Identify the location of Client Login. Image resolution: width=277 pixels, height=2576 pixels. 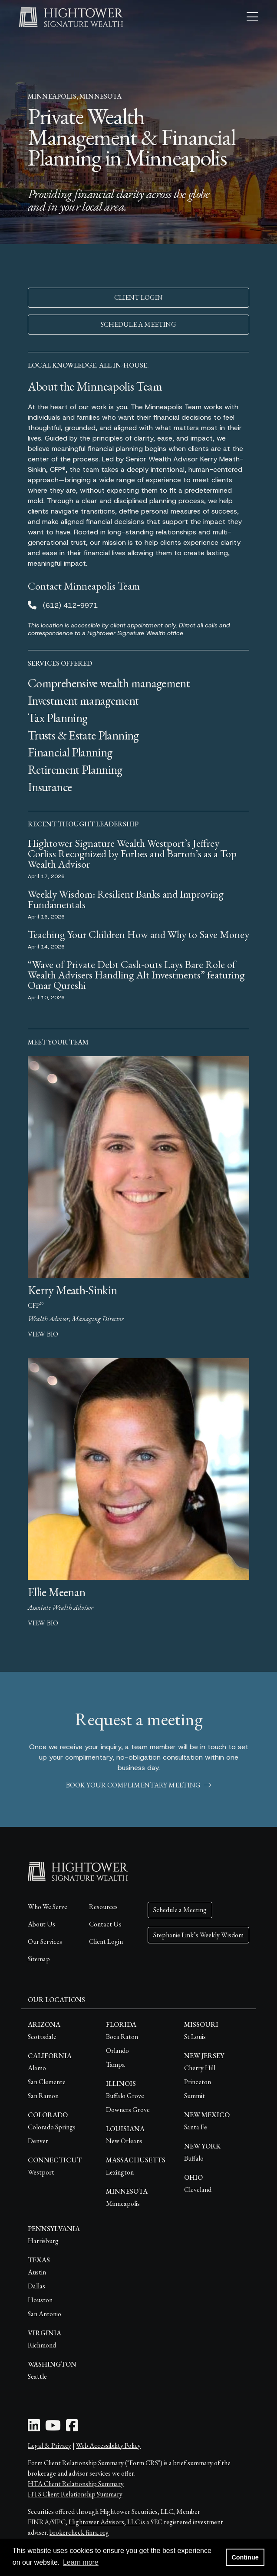
(106, 1941).